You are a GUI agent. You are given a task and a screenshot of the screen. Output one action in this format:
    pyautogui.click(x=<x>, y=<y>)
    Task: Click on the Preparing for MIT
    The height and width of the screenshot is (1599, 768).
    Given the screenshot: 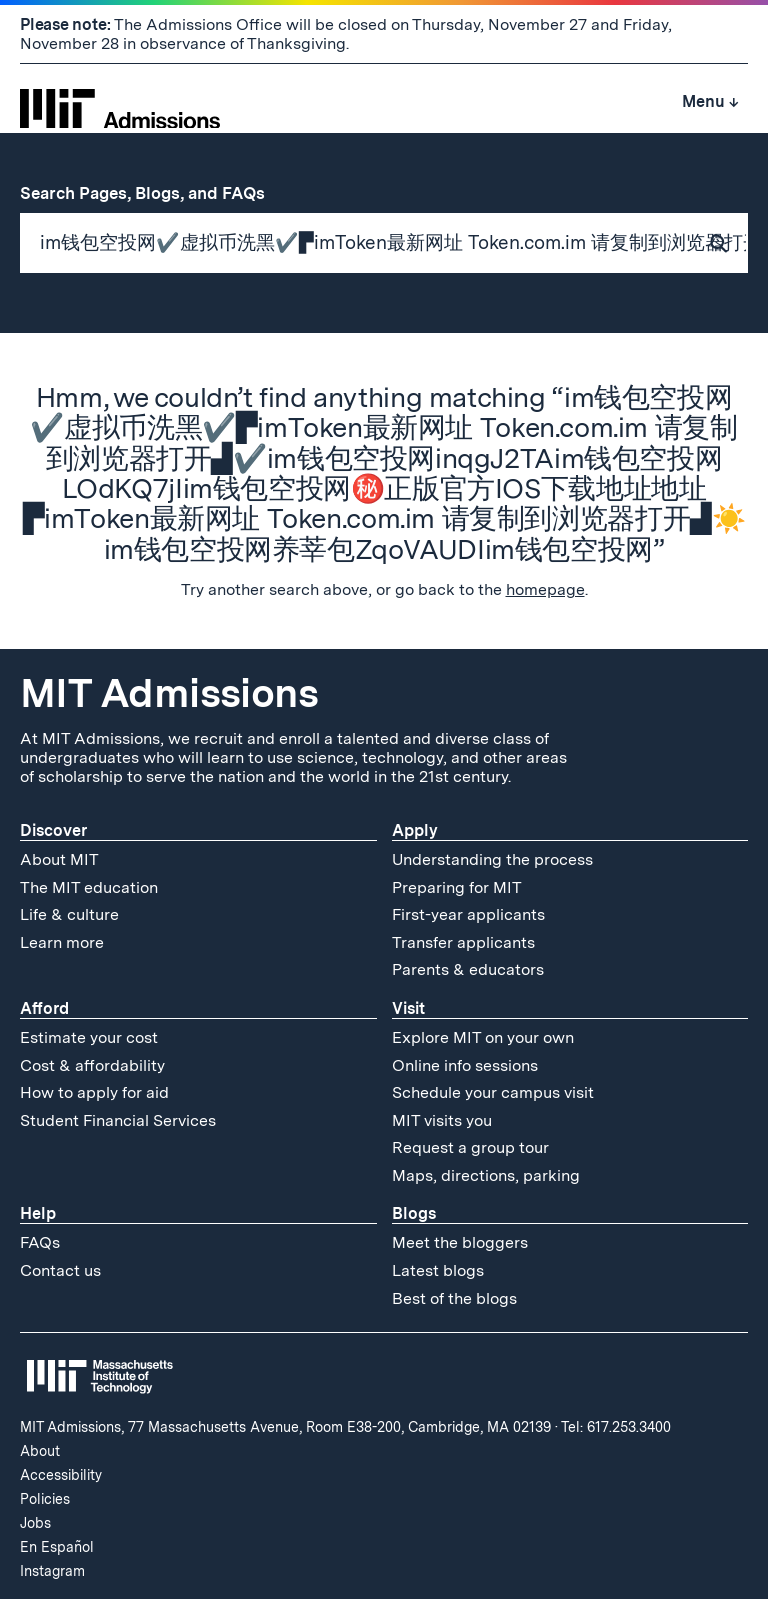 What is the action you would take?
    pyautogui.click(x=457, y=887)
    